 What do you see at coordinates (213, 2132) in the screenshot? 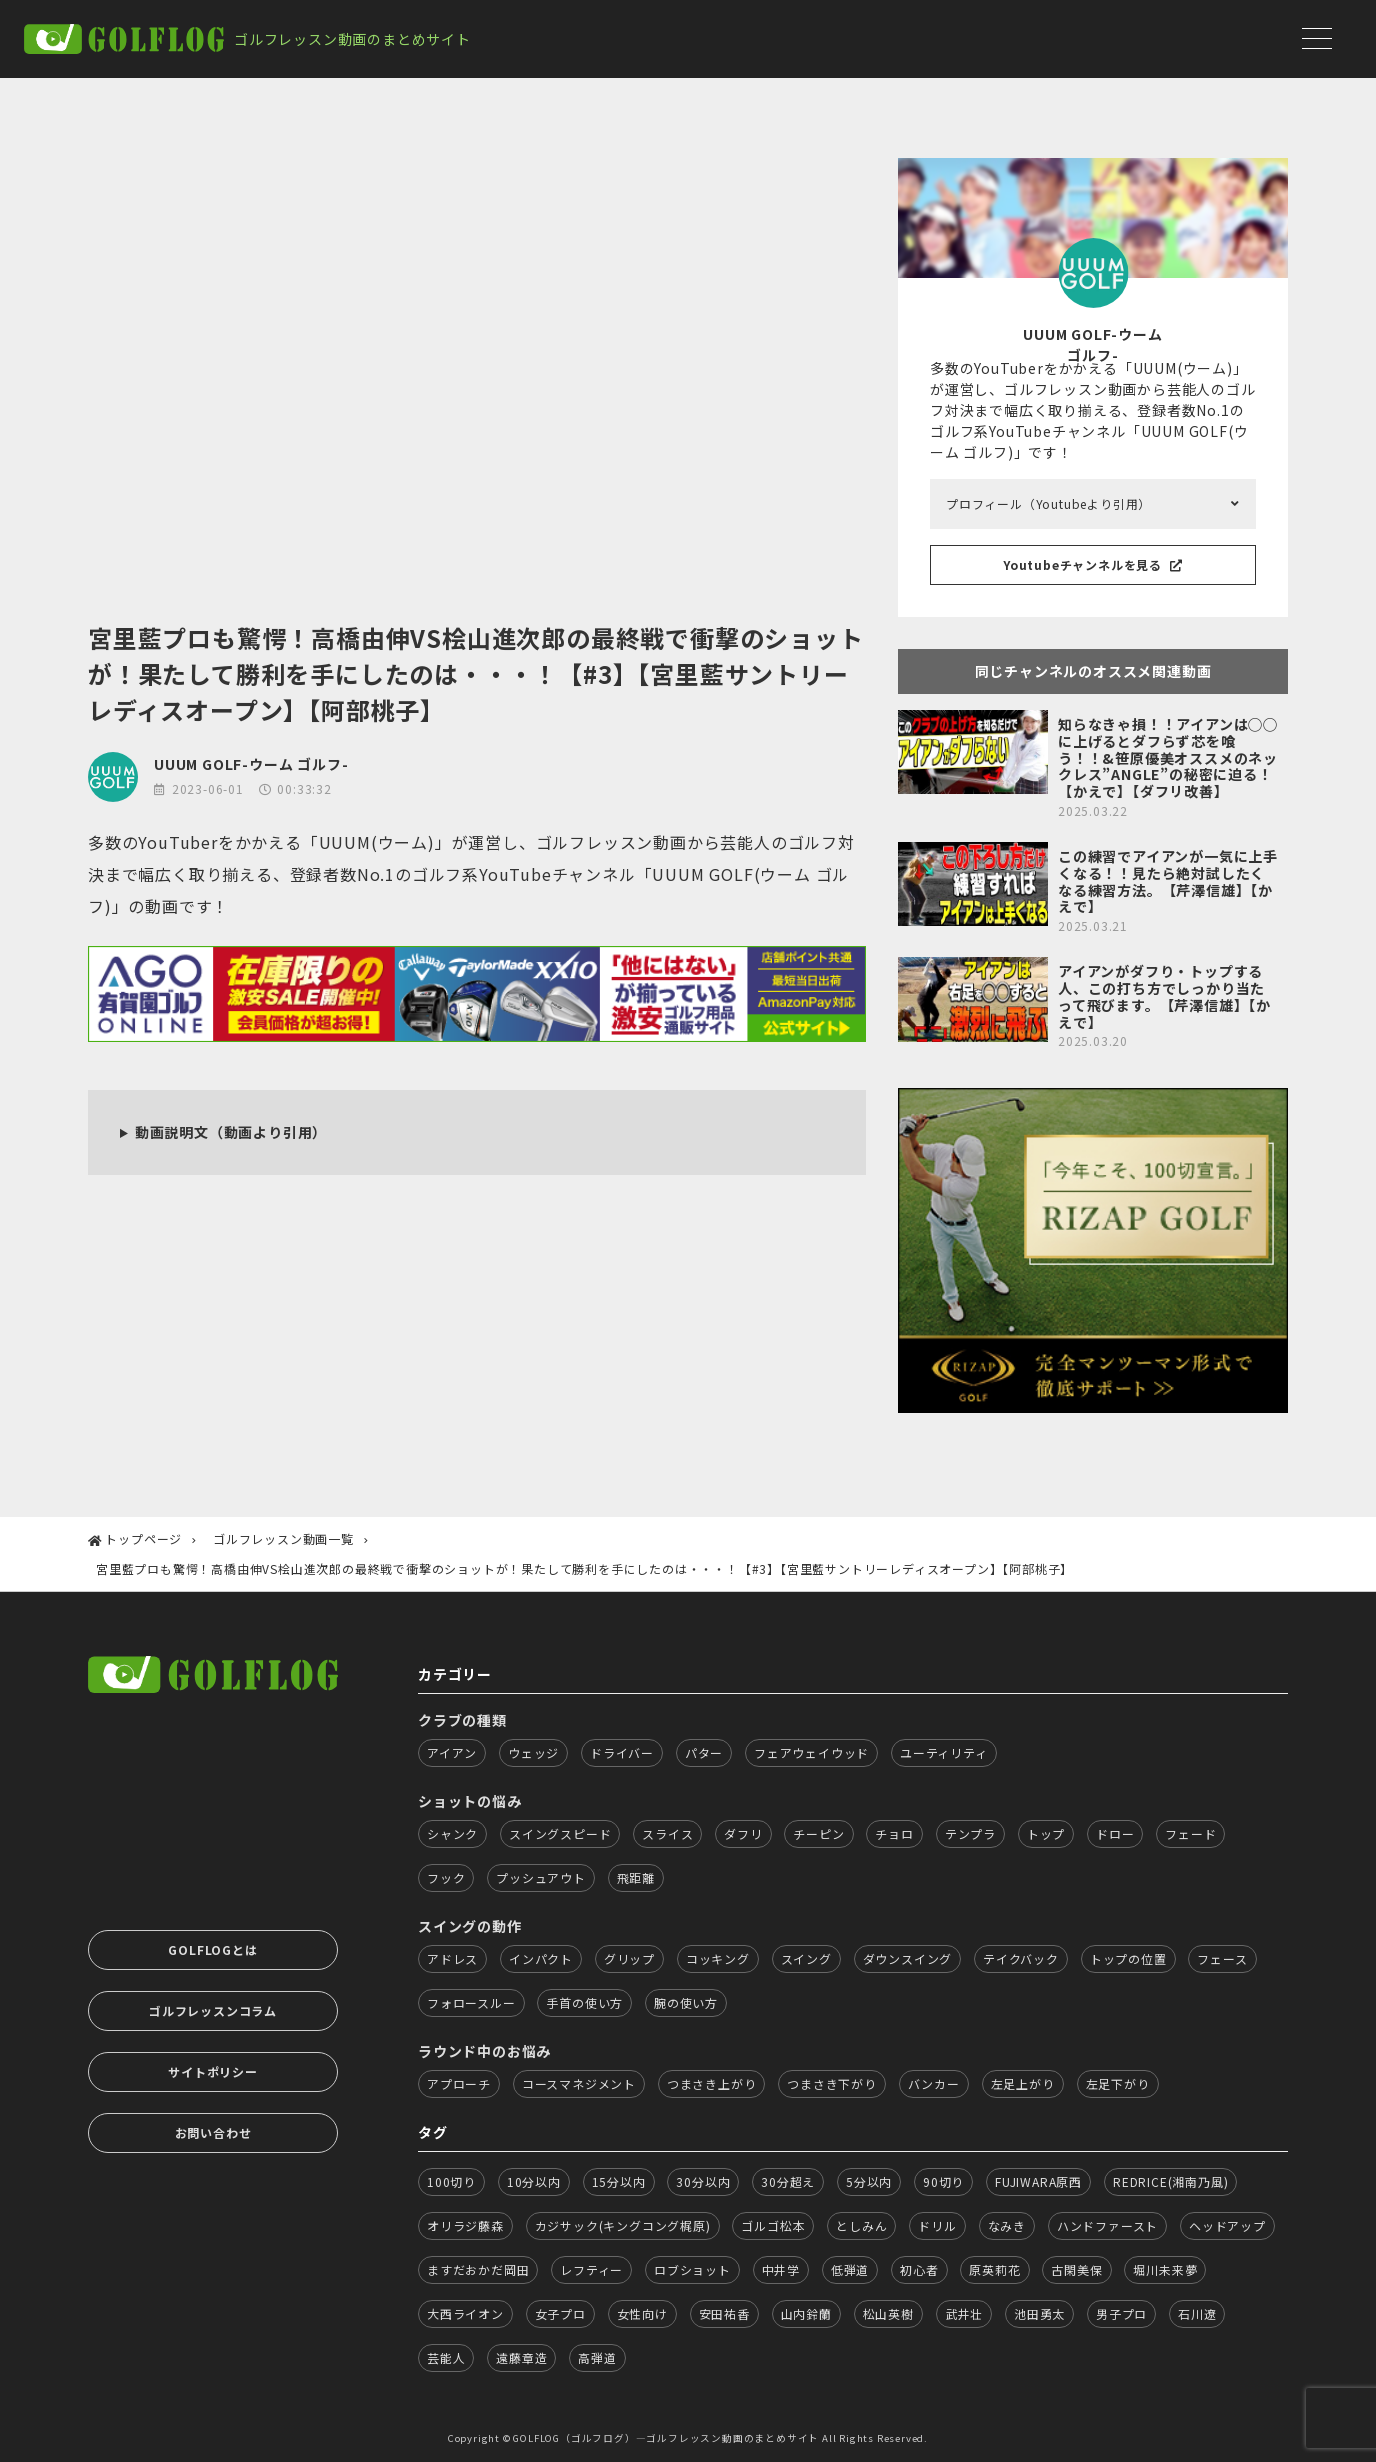
I see `お問い合わせ` at bounding box center [213, 2132].